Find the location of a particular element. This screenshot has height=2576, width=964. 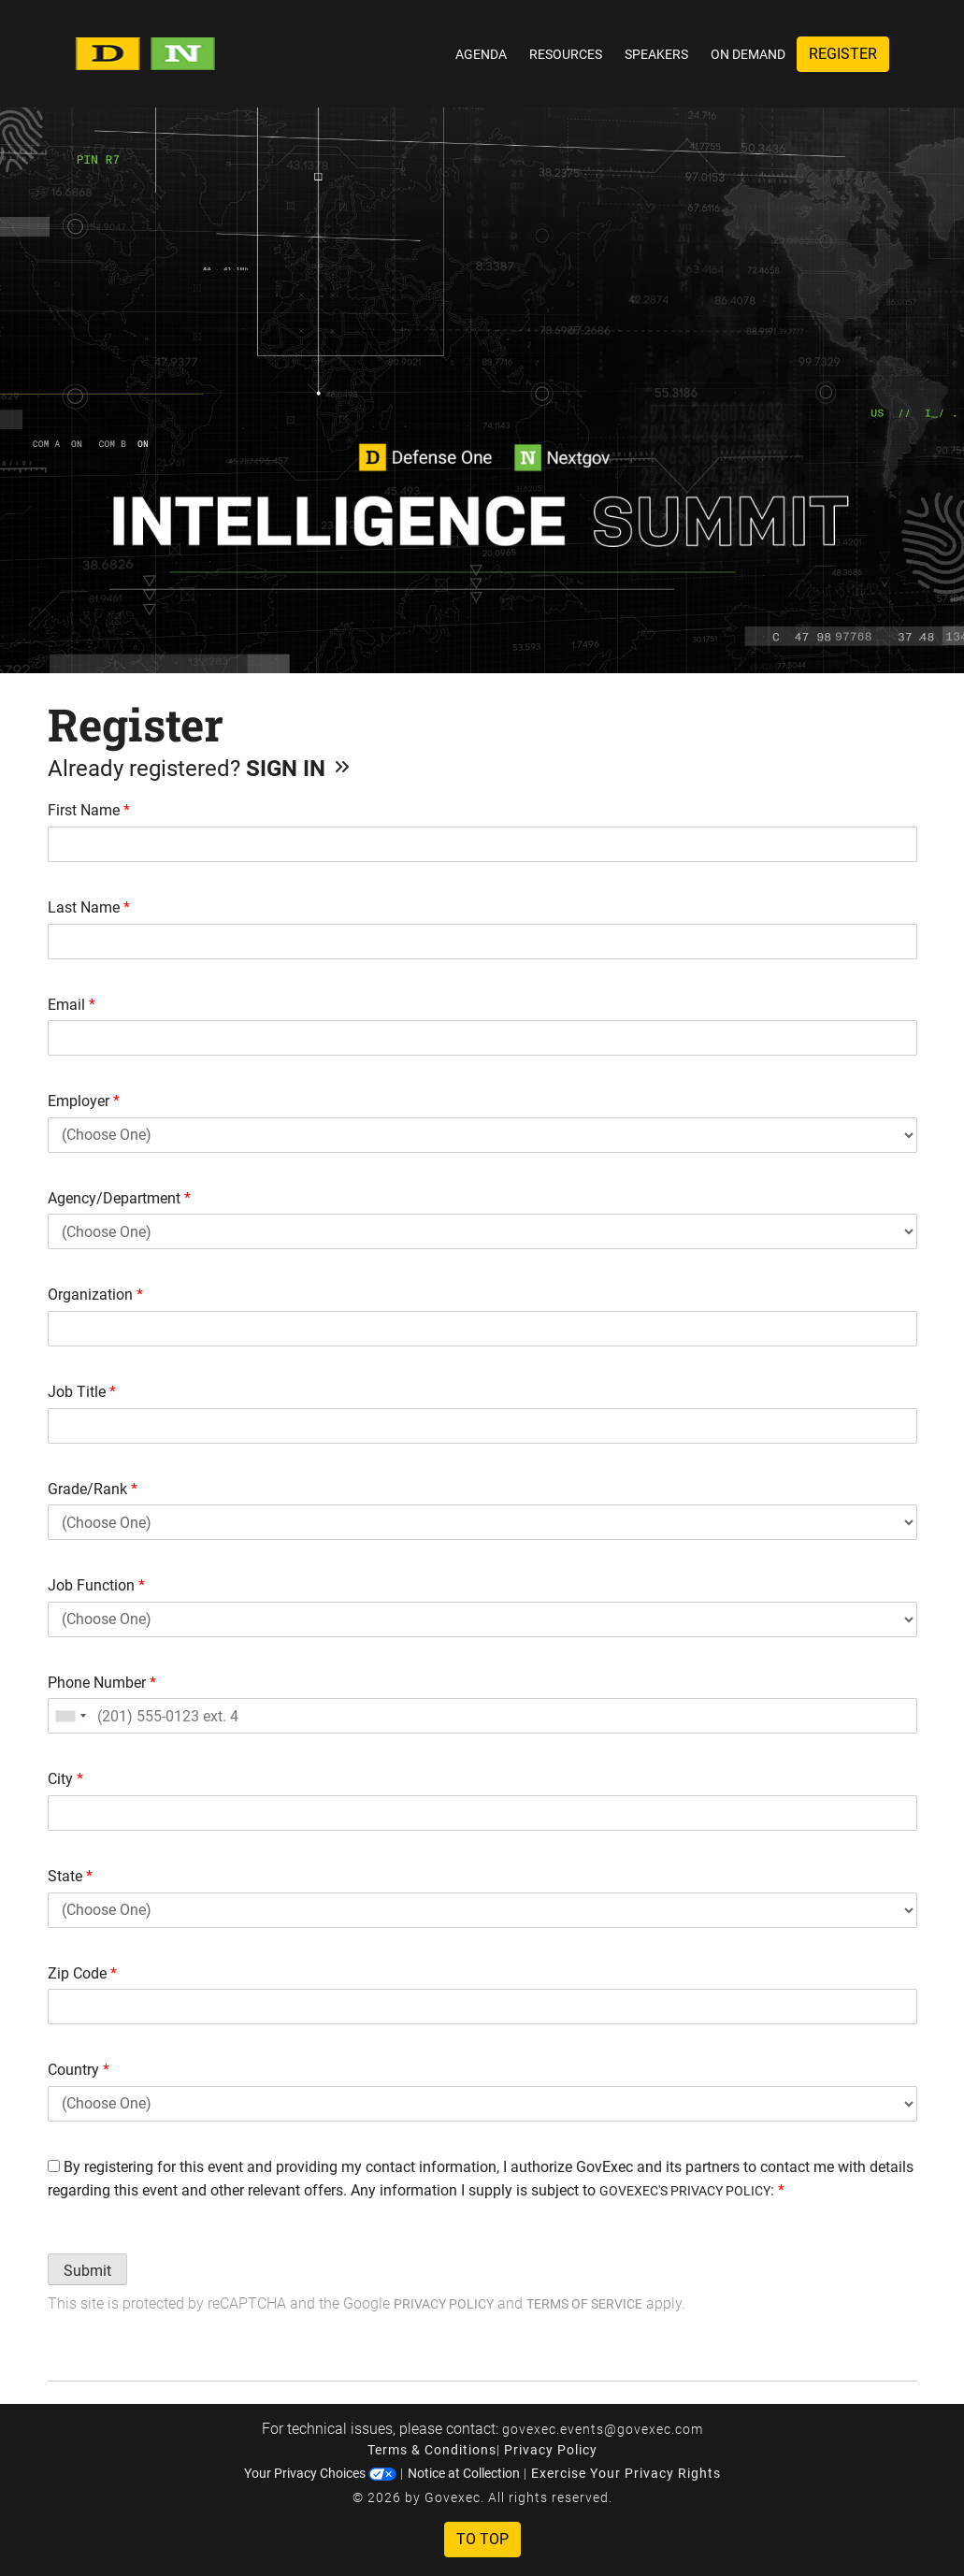

Submit is located at coordinates (87, 2271).